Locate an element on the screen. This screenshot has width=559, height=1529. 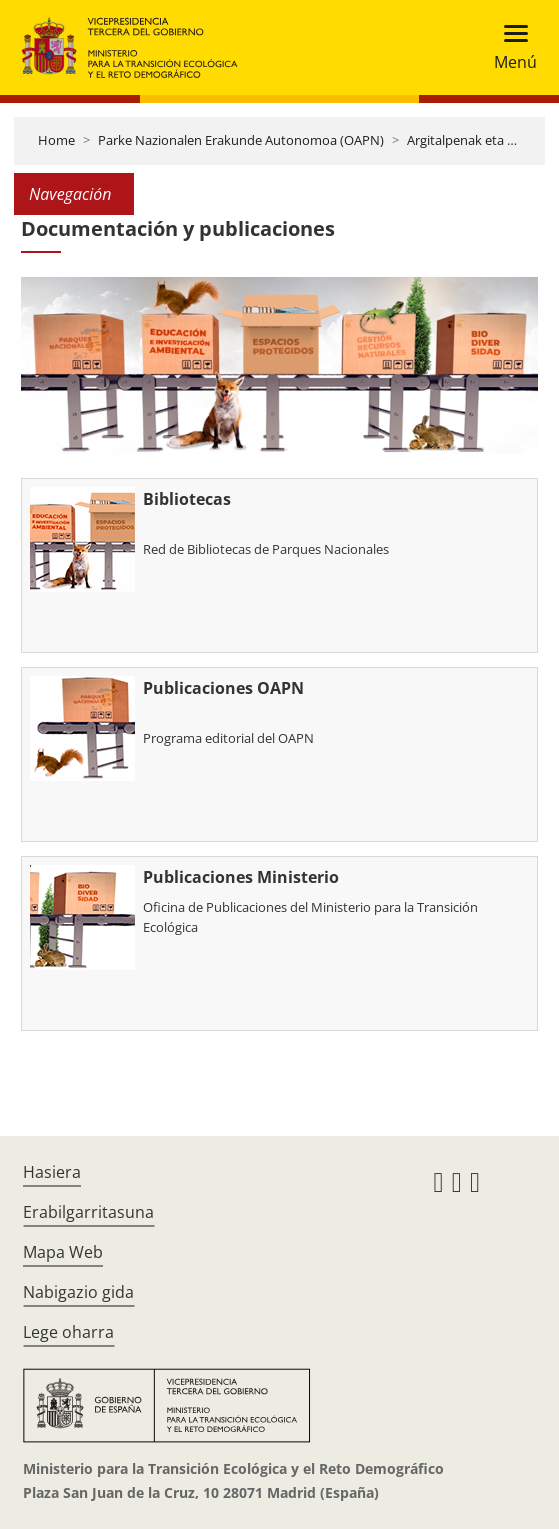
Home is located at coordinates (56, 140).